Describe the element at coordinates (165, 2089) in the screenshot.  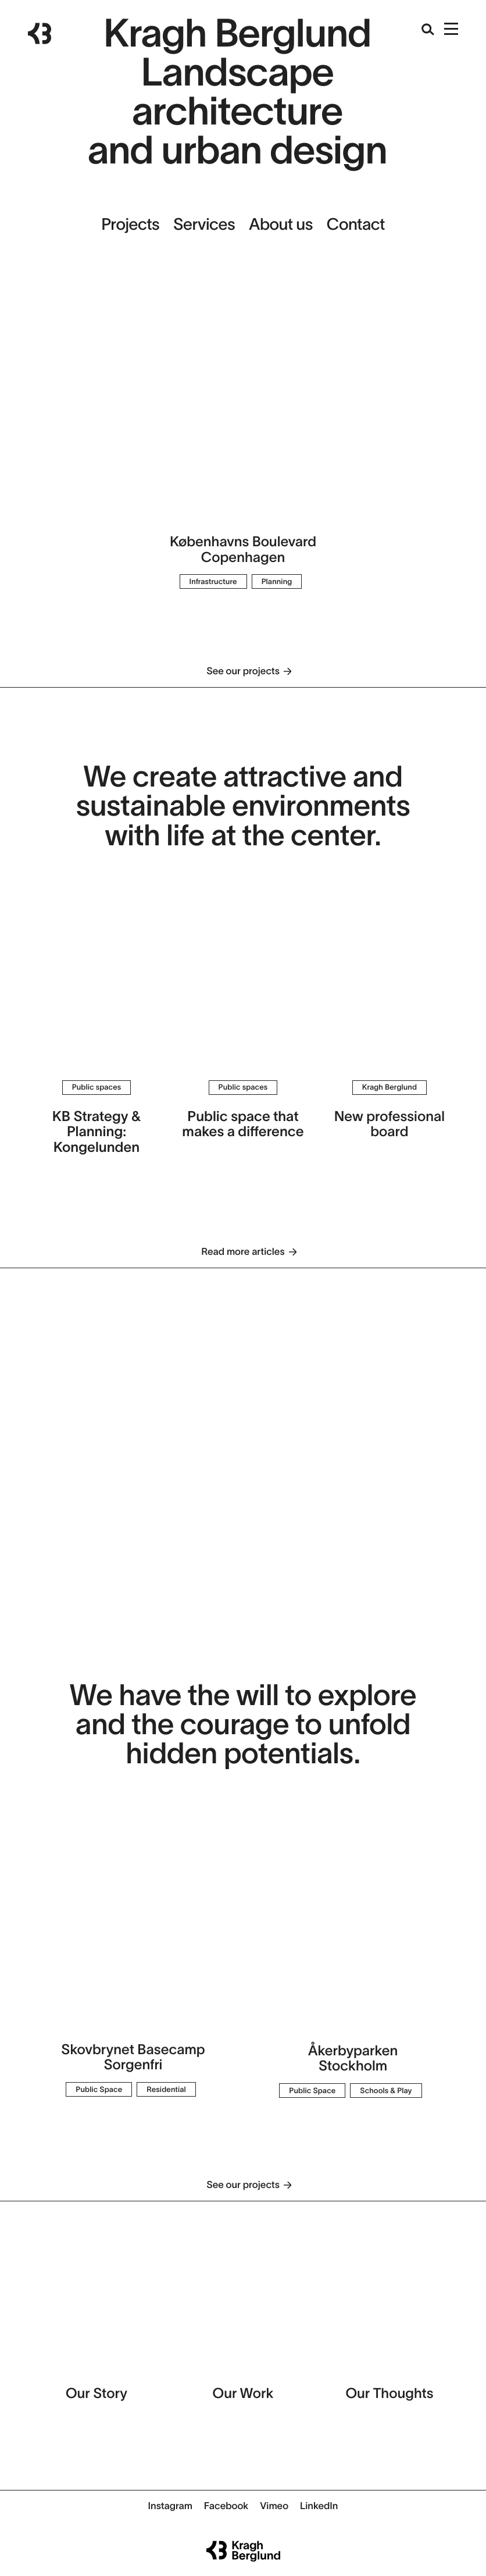
I see `Residential` at that location.